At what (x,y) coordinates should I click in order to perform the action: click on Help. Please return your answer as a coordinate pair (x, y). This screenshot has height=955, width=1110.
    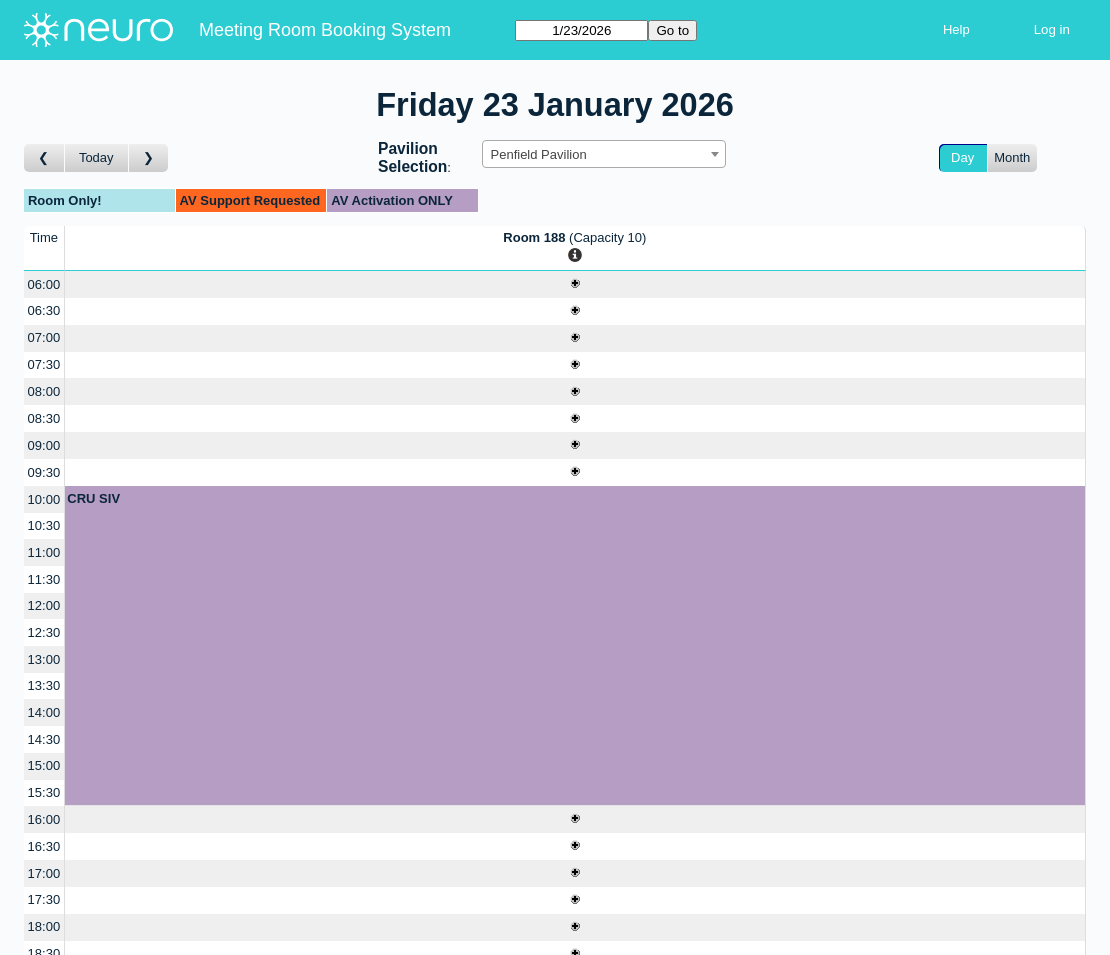
    Looking at the image, I should click on (956, 29).